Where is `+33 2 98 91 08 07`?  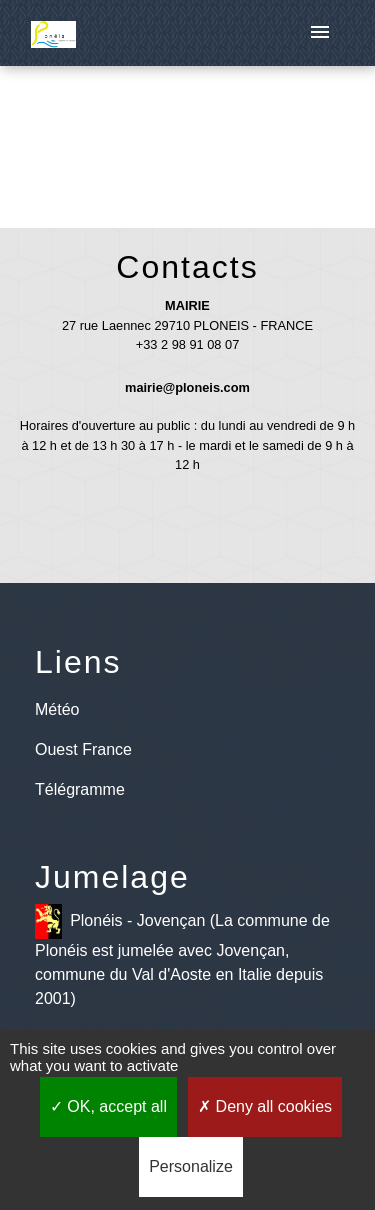 +33 2 98 91 08 07 is located at coordinates (188, 344).